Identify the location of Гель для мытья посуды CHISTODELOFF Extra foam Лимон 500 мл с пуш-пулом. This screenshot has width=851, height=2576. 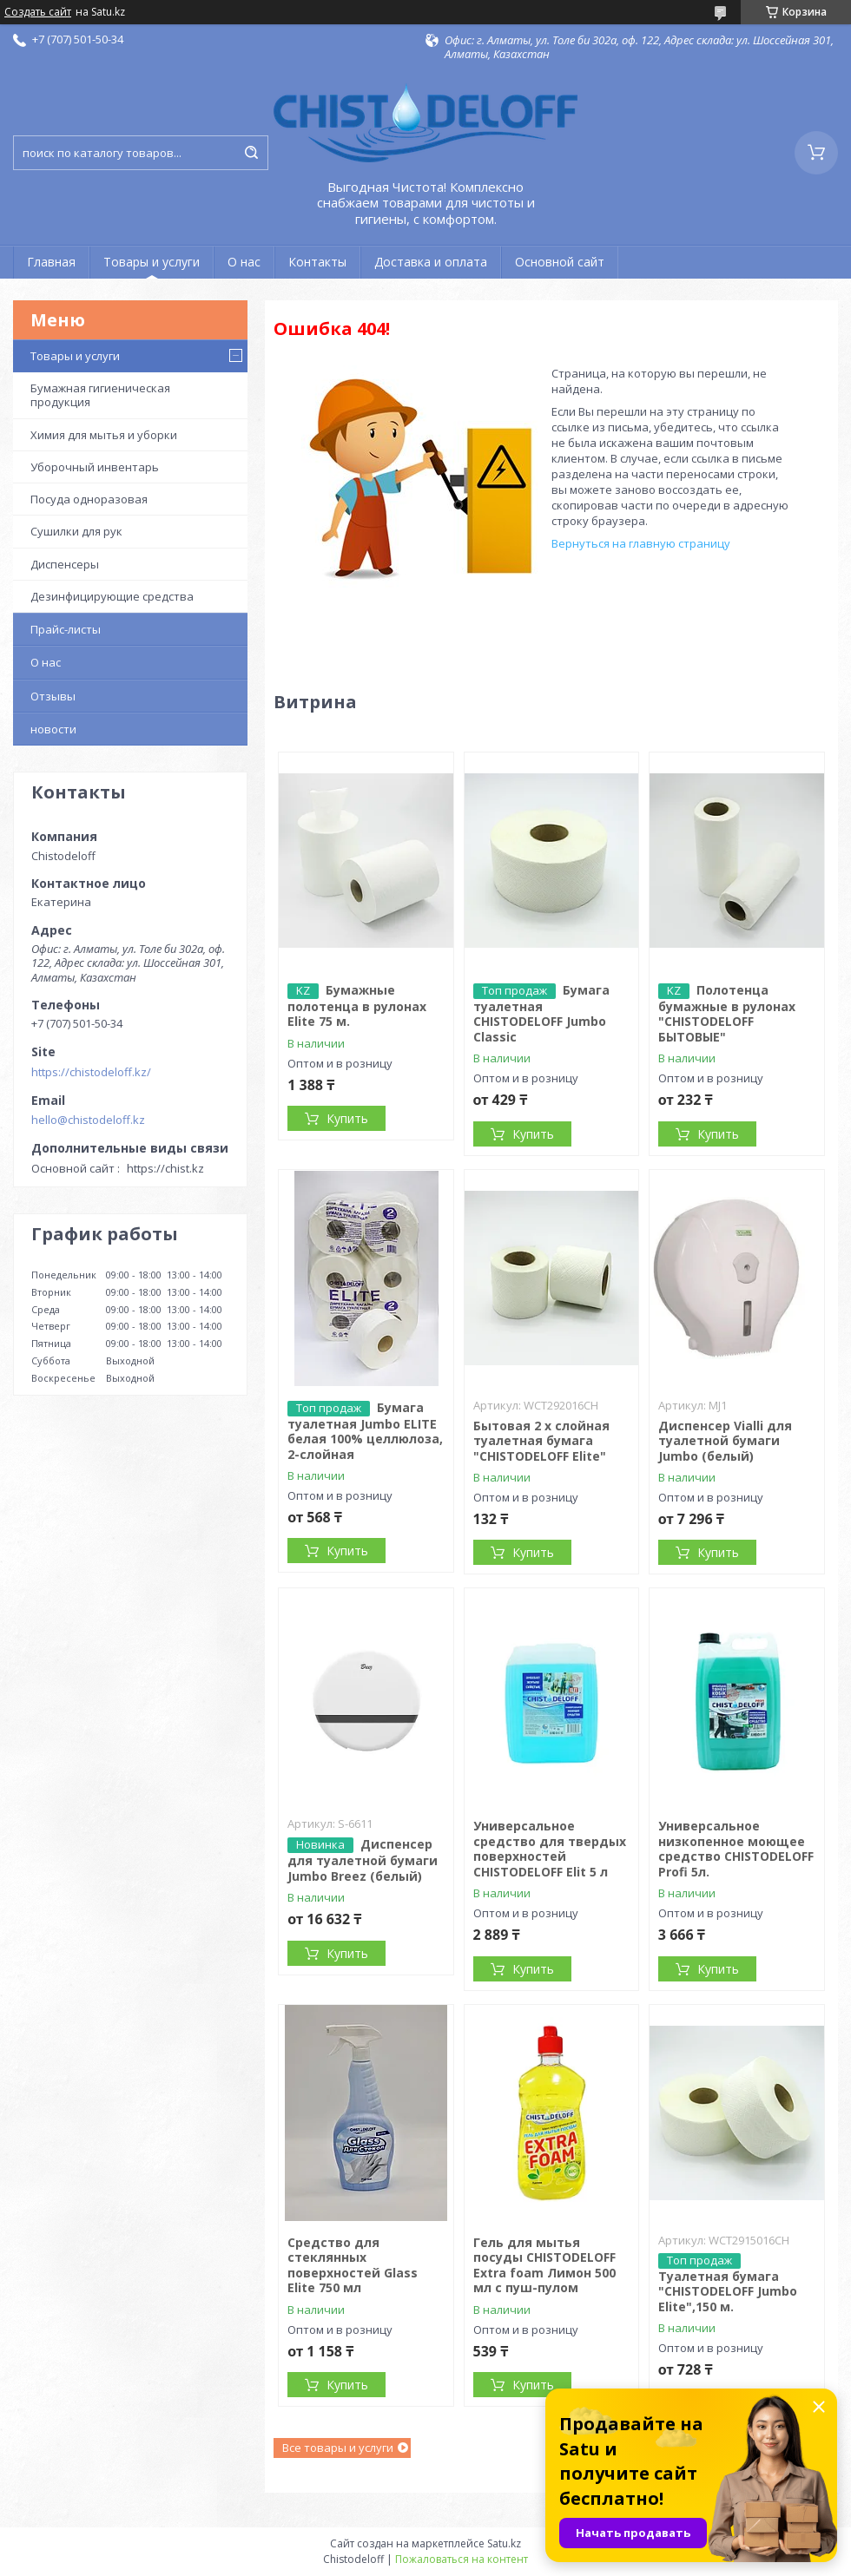
(544, 2265).